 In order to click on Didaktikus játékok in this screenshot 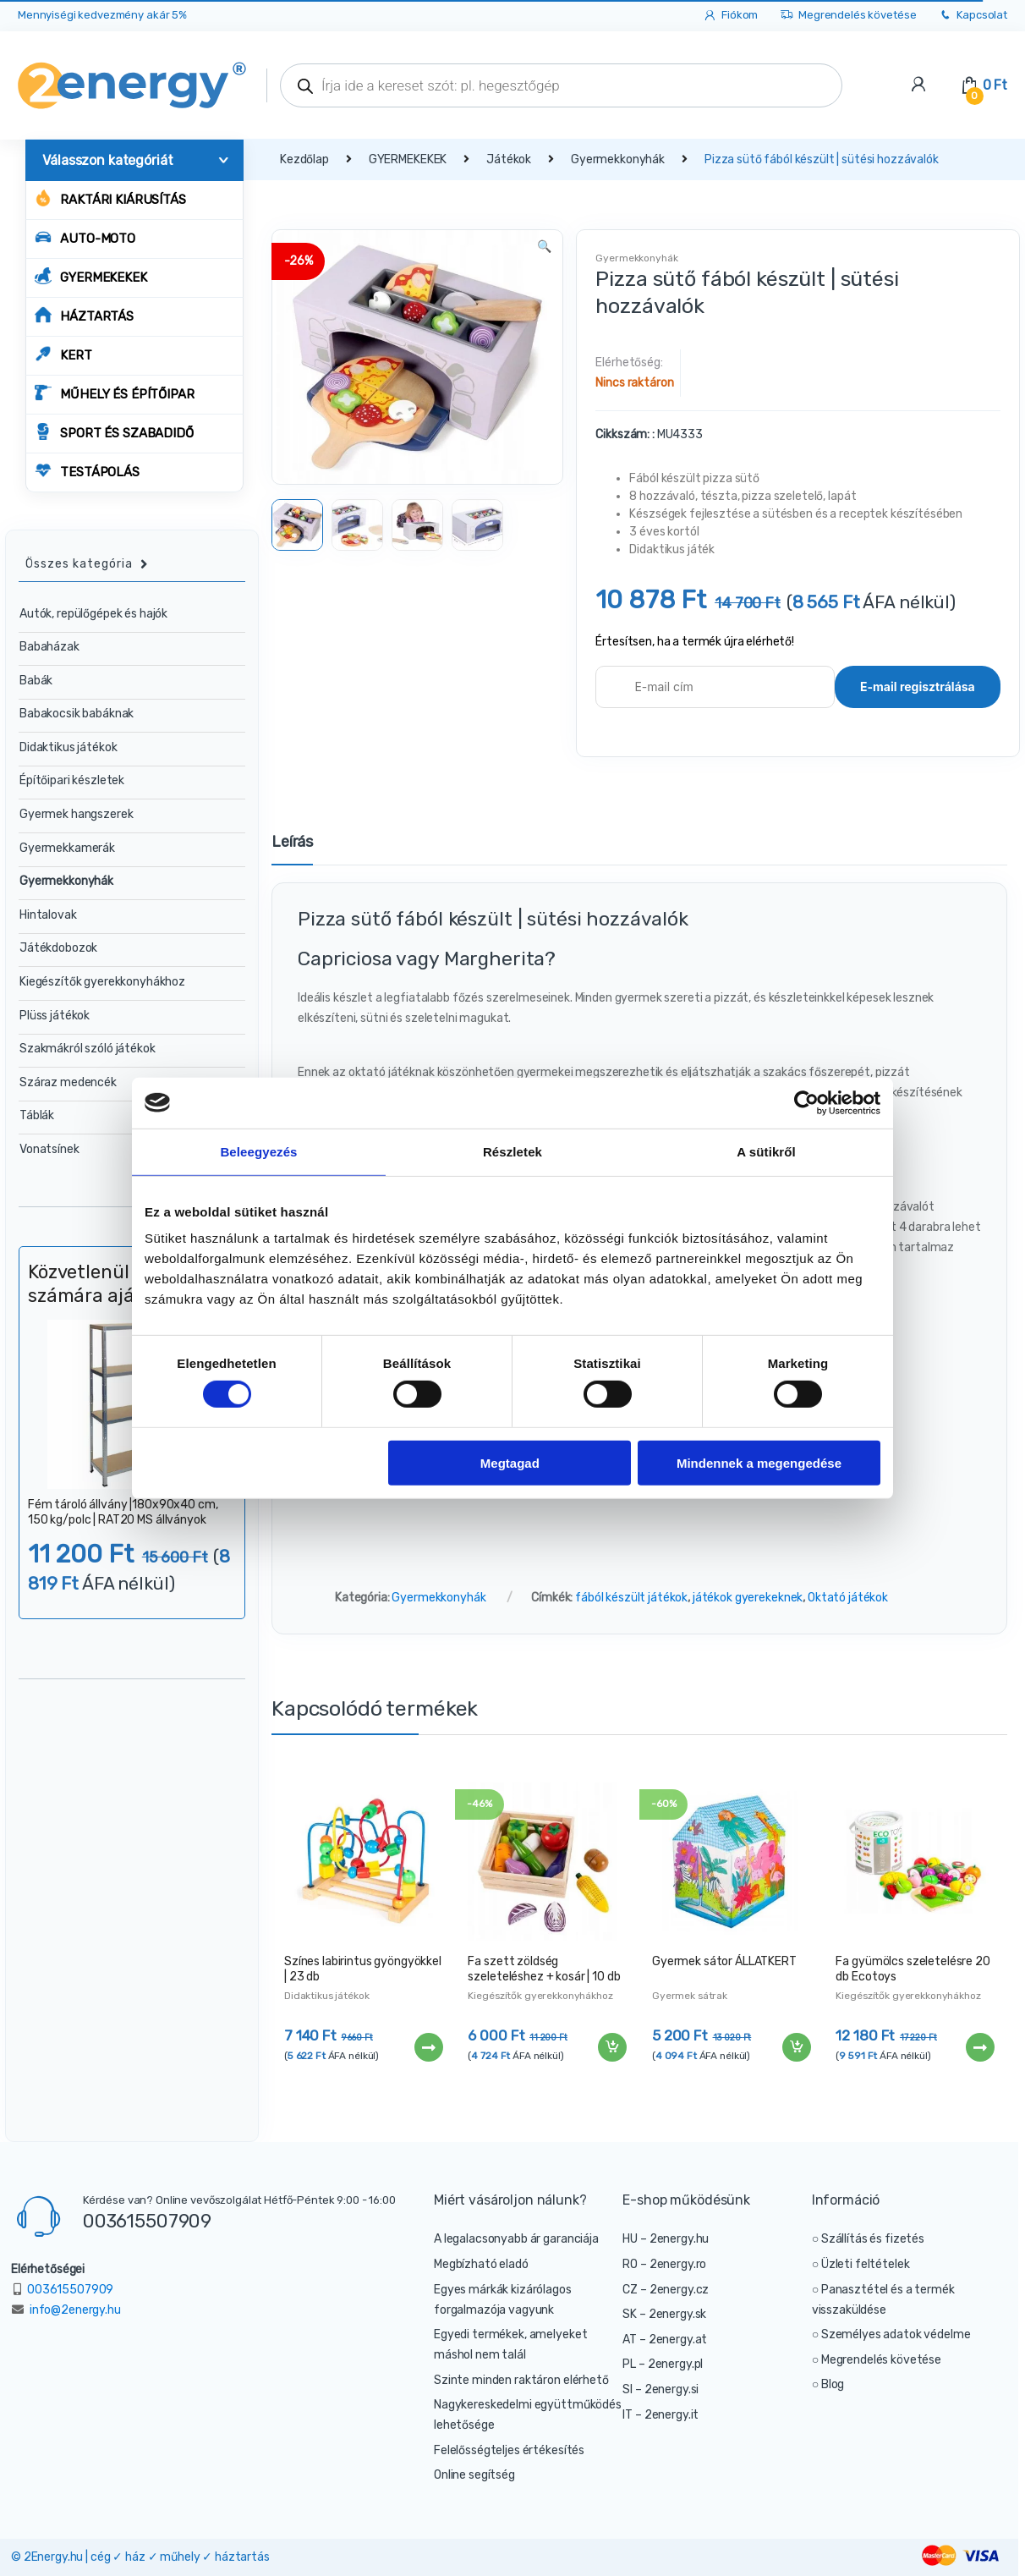, I will do `click(326, 1996)`.